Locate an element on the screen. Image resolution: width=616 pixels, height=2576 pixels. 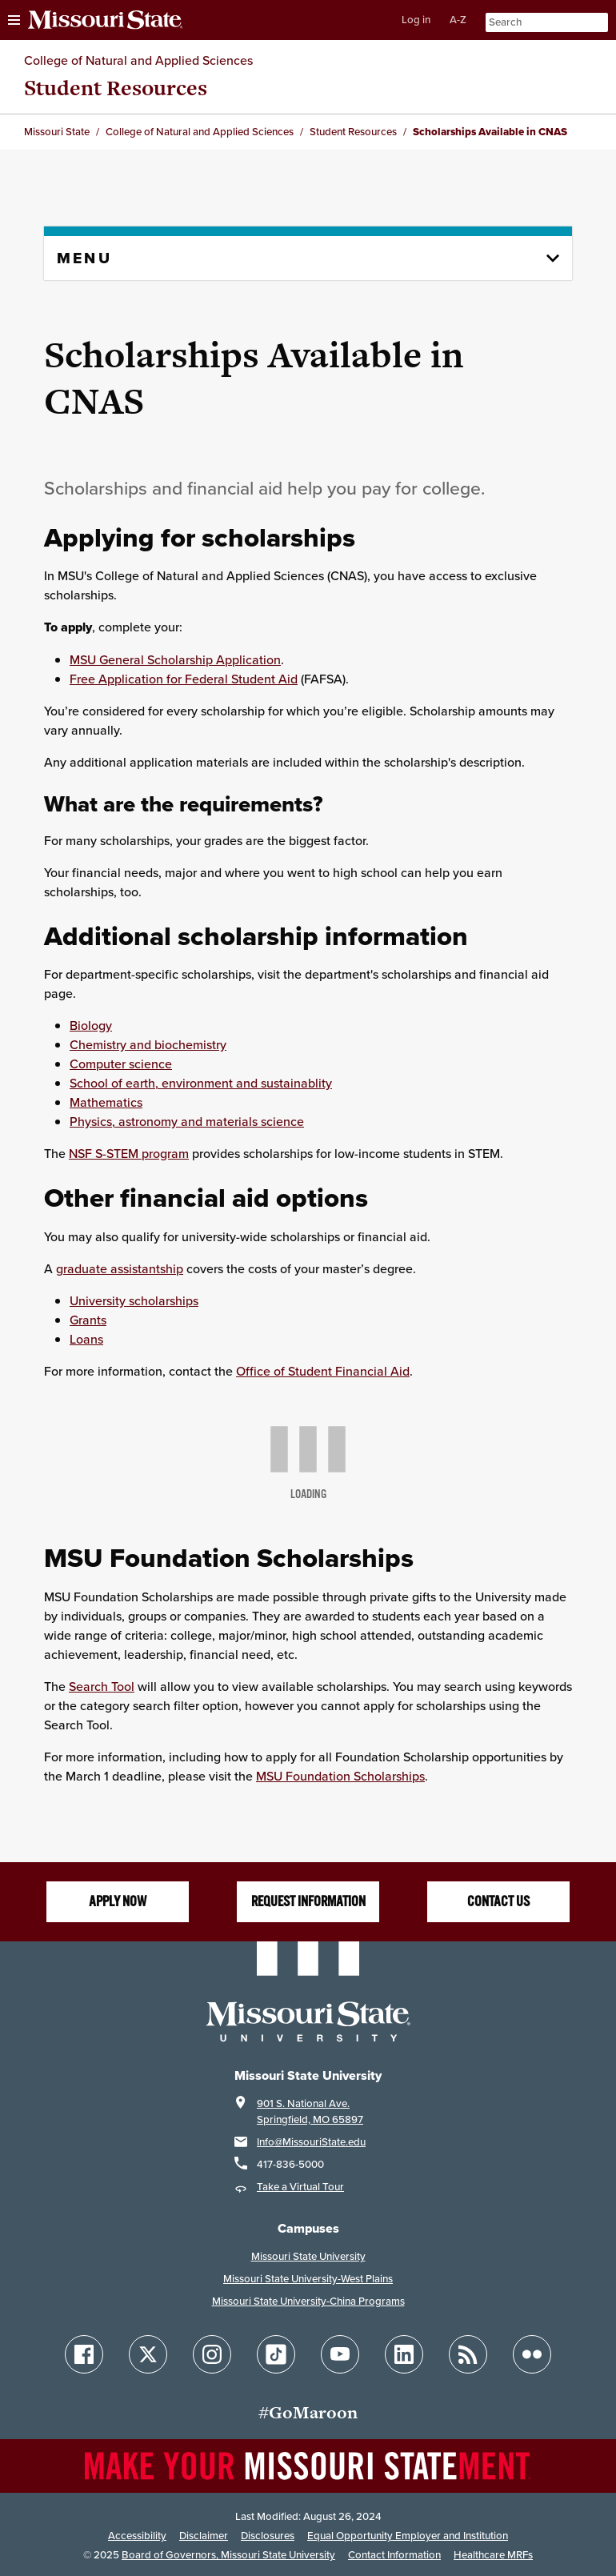
graduate assistantship is located at coordinates (119, 1268).